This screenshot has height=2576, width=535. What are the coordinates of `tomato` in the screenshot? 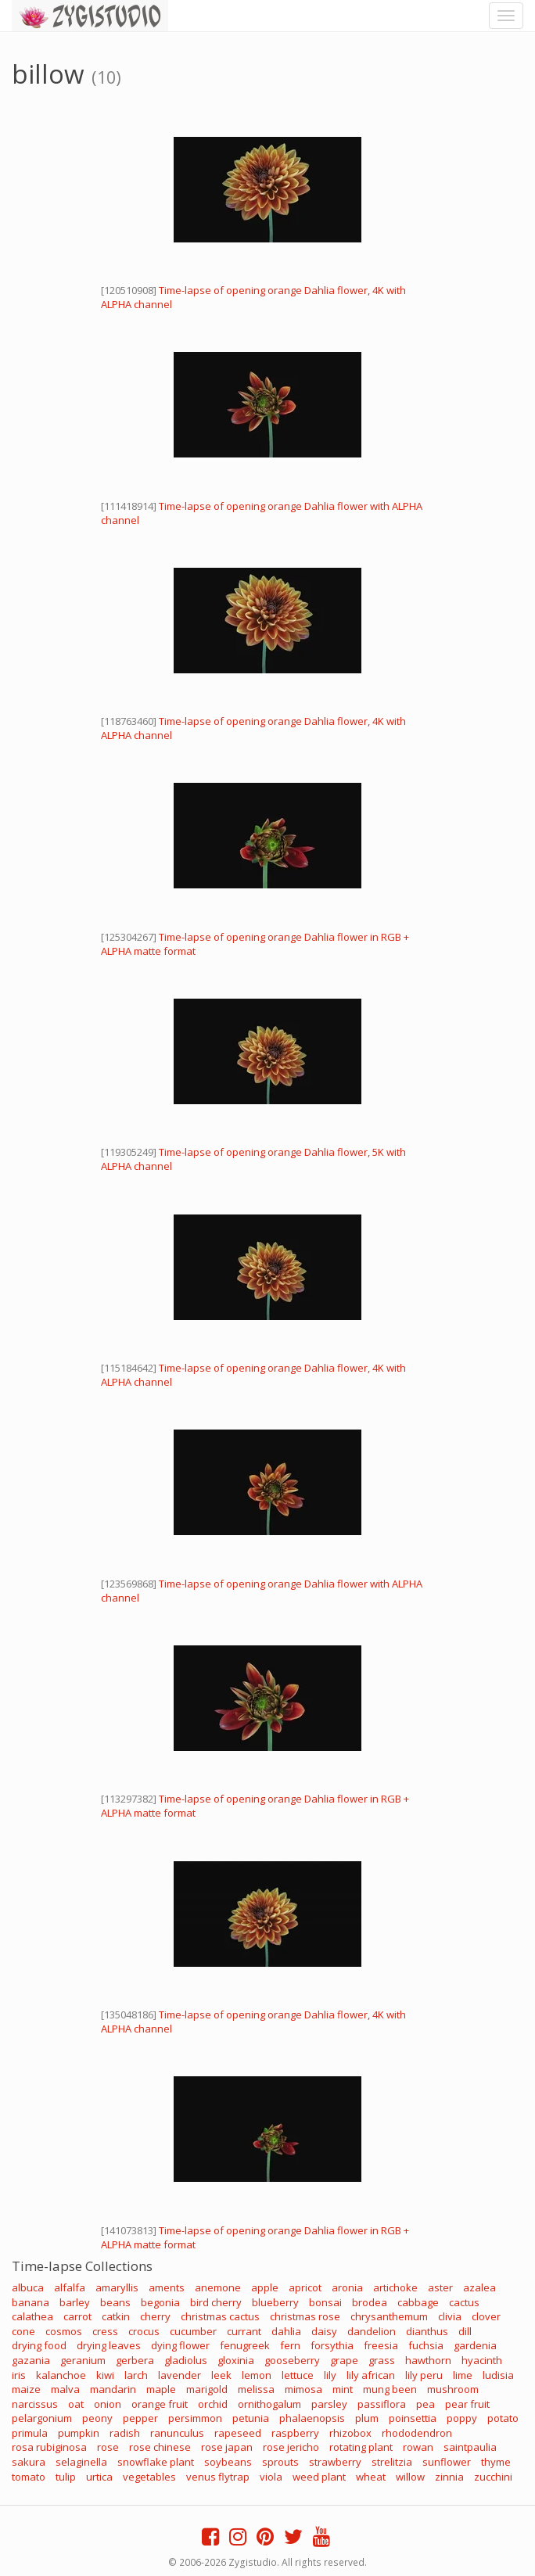 It's located at (28, 2477).